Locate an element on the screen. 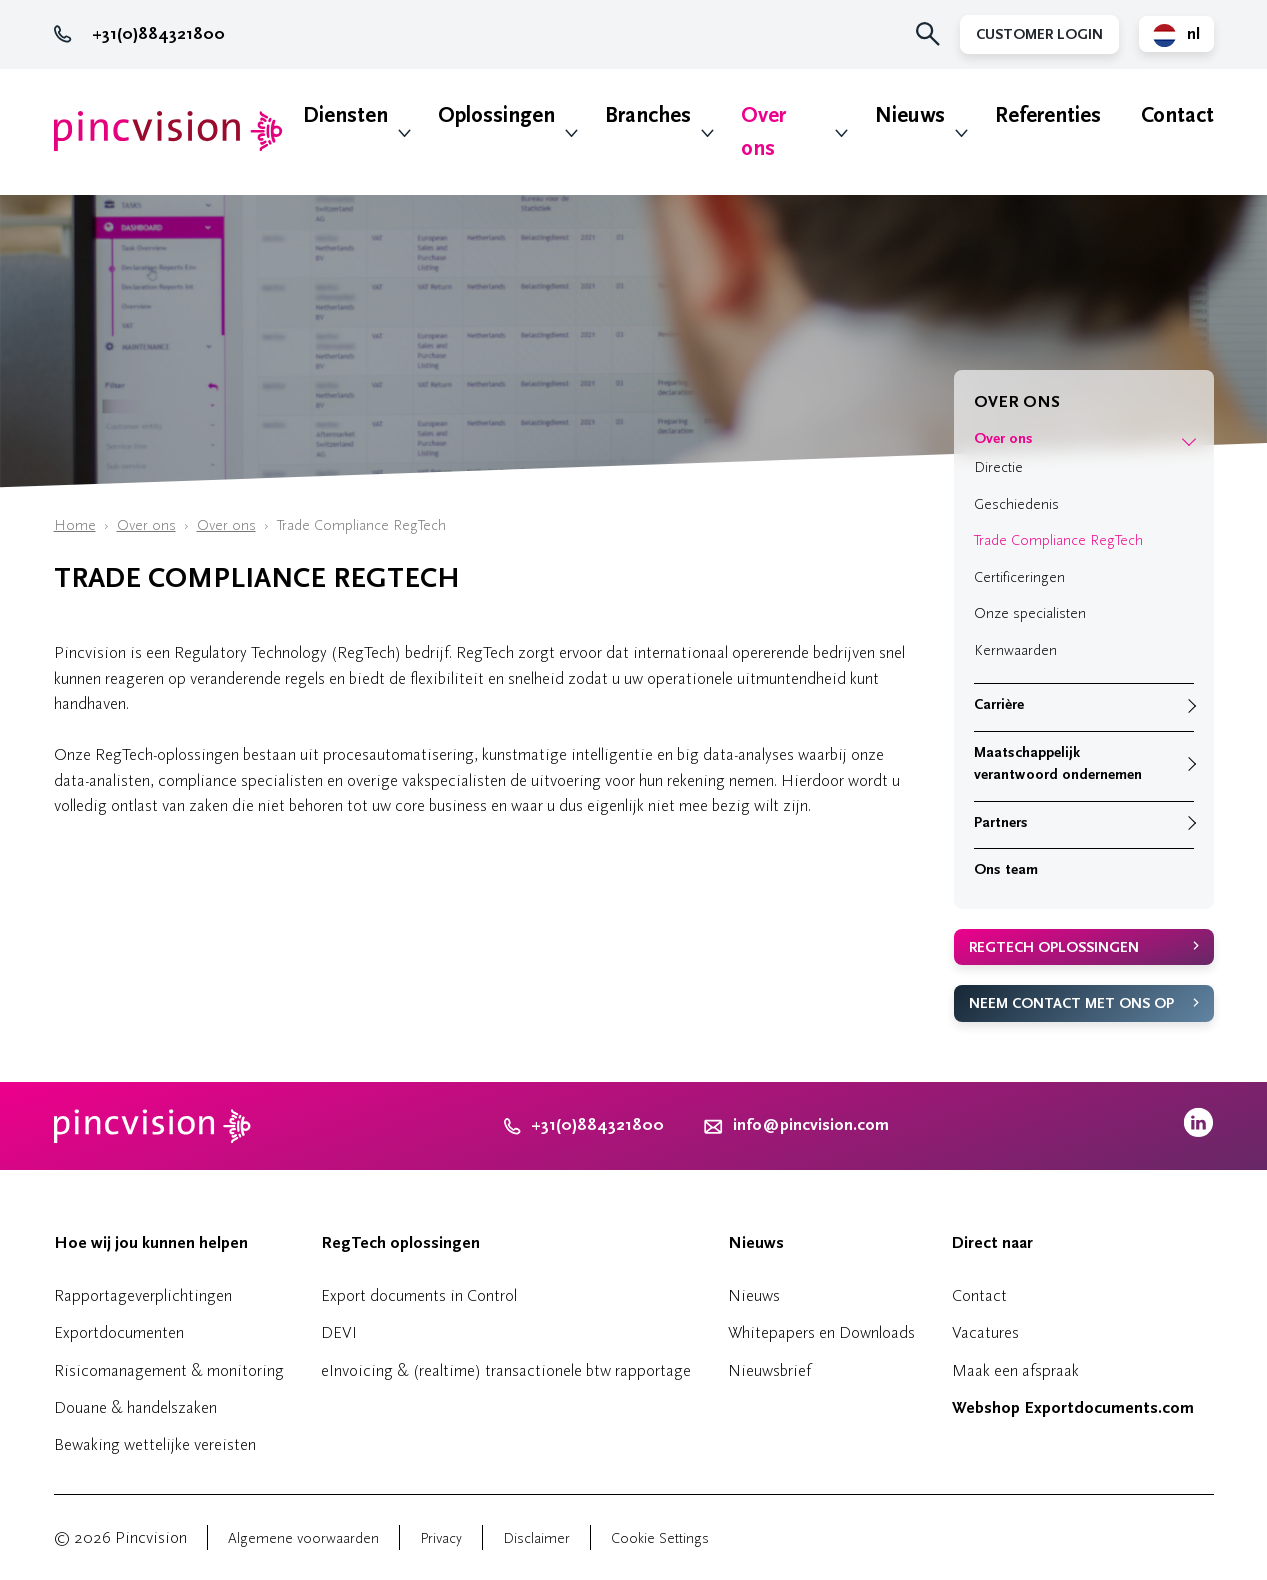 The width and height of the screenshot is (1267, 1580). eInvoicing & (realtime) transactionele btw rapportage is located at coordinates (506, 1370).